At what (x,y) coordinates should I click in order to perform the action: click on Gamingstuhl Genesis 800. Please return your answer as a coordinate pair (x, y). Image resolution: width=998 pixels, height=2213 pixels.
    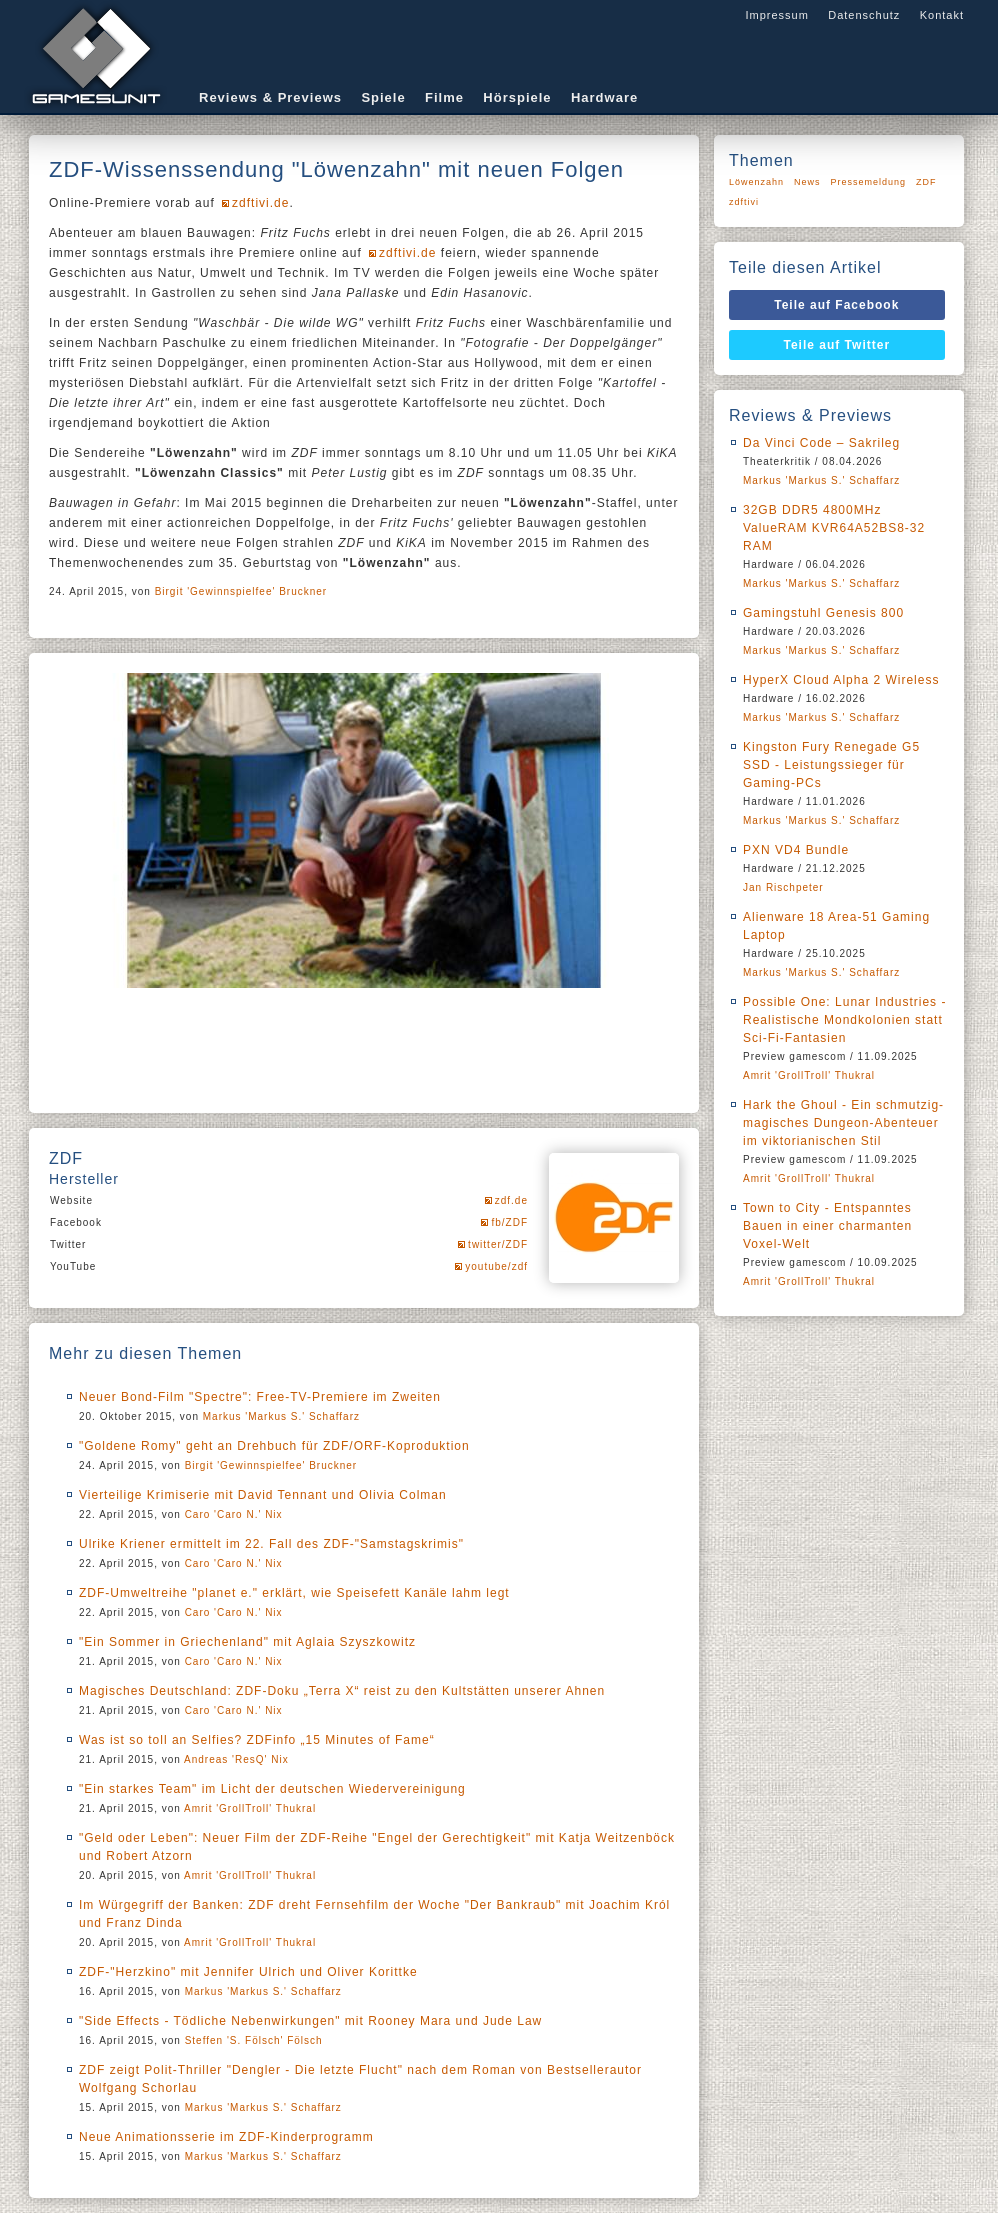
    Looking at the image, I should click on (823, 613).